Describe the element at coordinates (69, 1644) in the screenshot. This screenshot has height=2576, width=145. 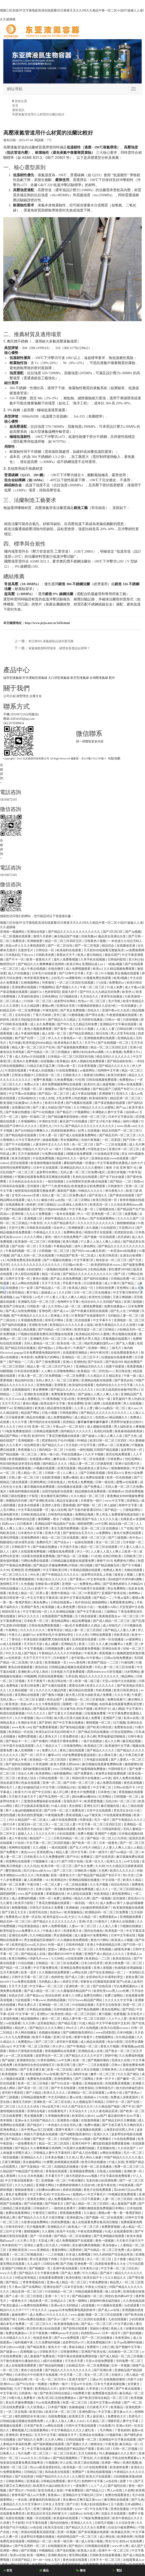
I see `亚洲精品无` at that location.